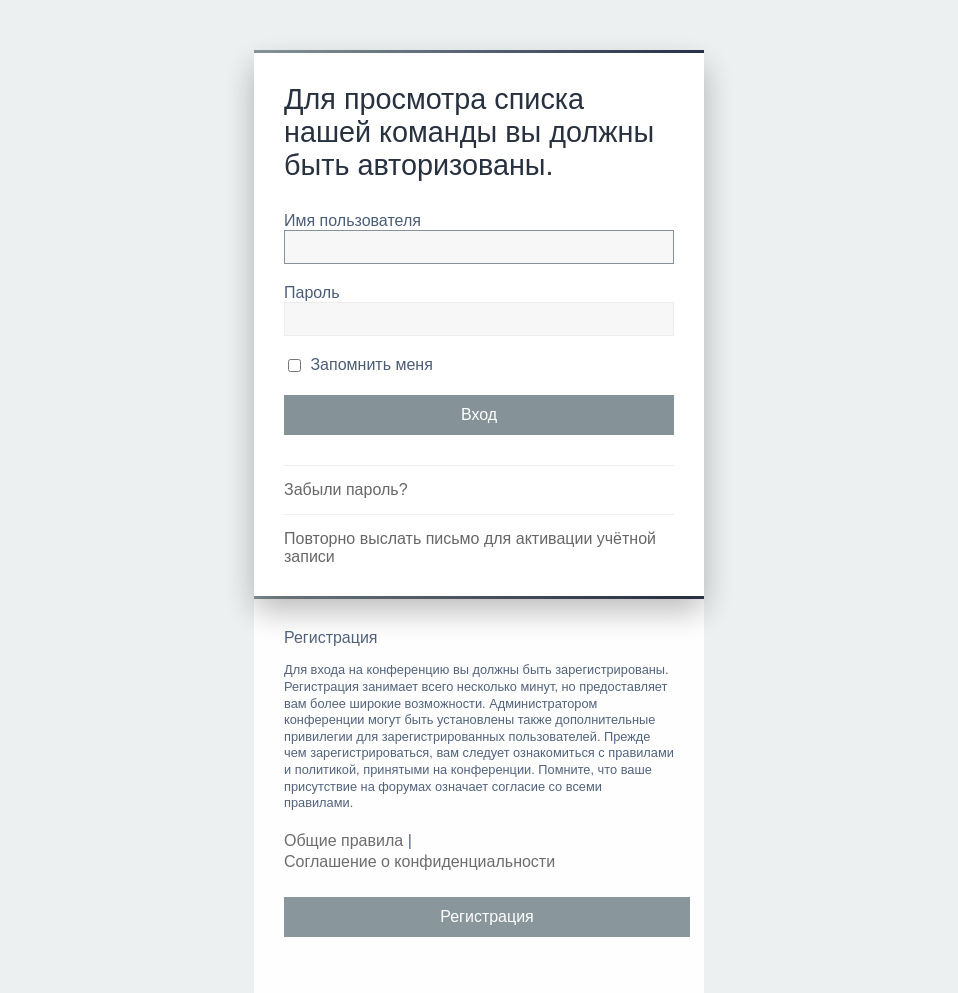  What do you see at coordinates (343, 840) in the screenshot?
I see `Общие правила` at bounding box center [343, 840].